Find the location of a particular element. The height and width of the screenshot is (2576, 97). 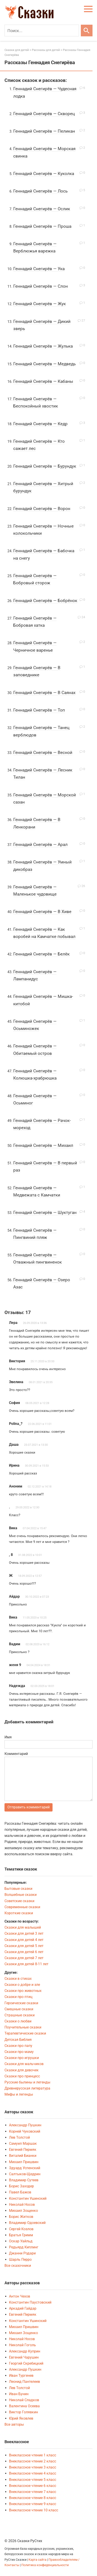

Сказки в стихах is located at coordinates (18, 1978).